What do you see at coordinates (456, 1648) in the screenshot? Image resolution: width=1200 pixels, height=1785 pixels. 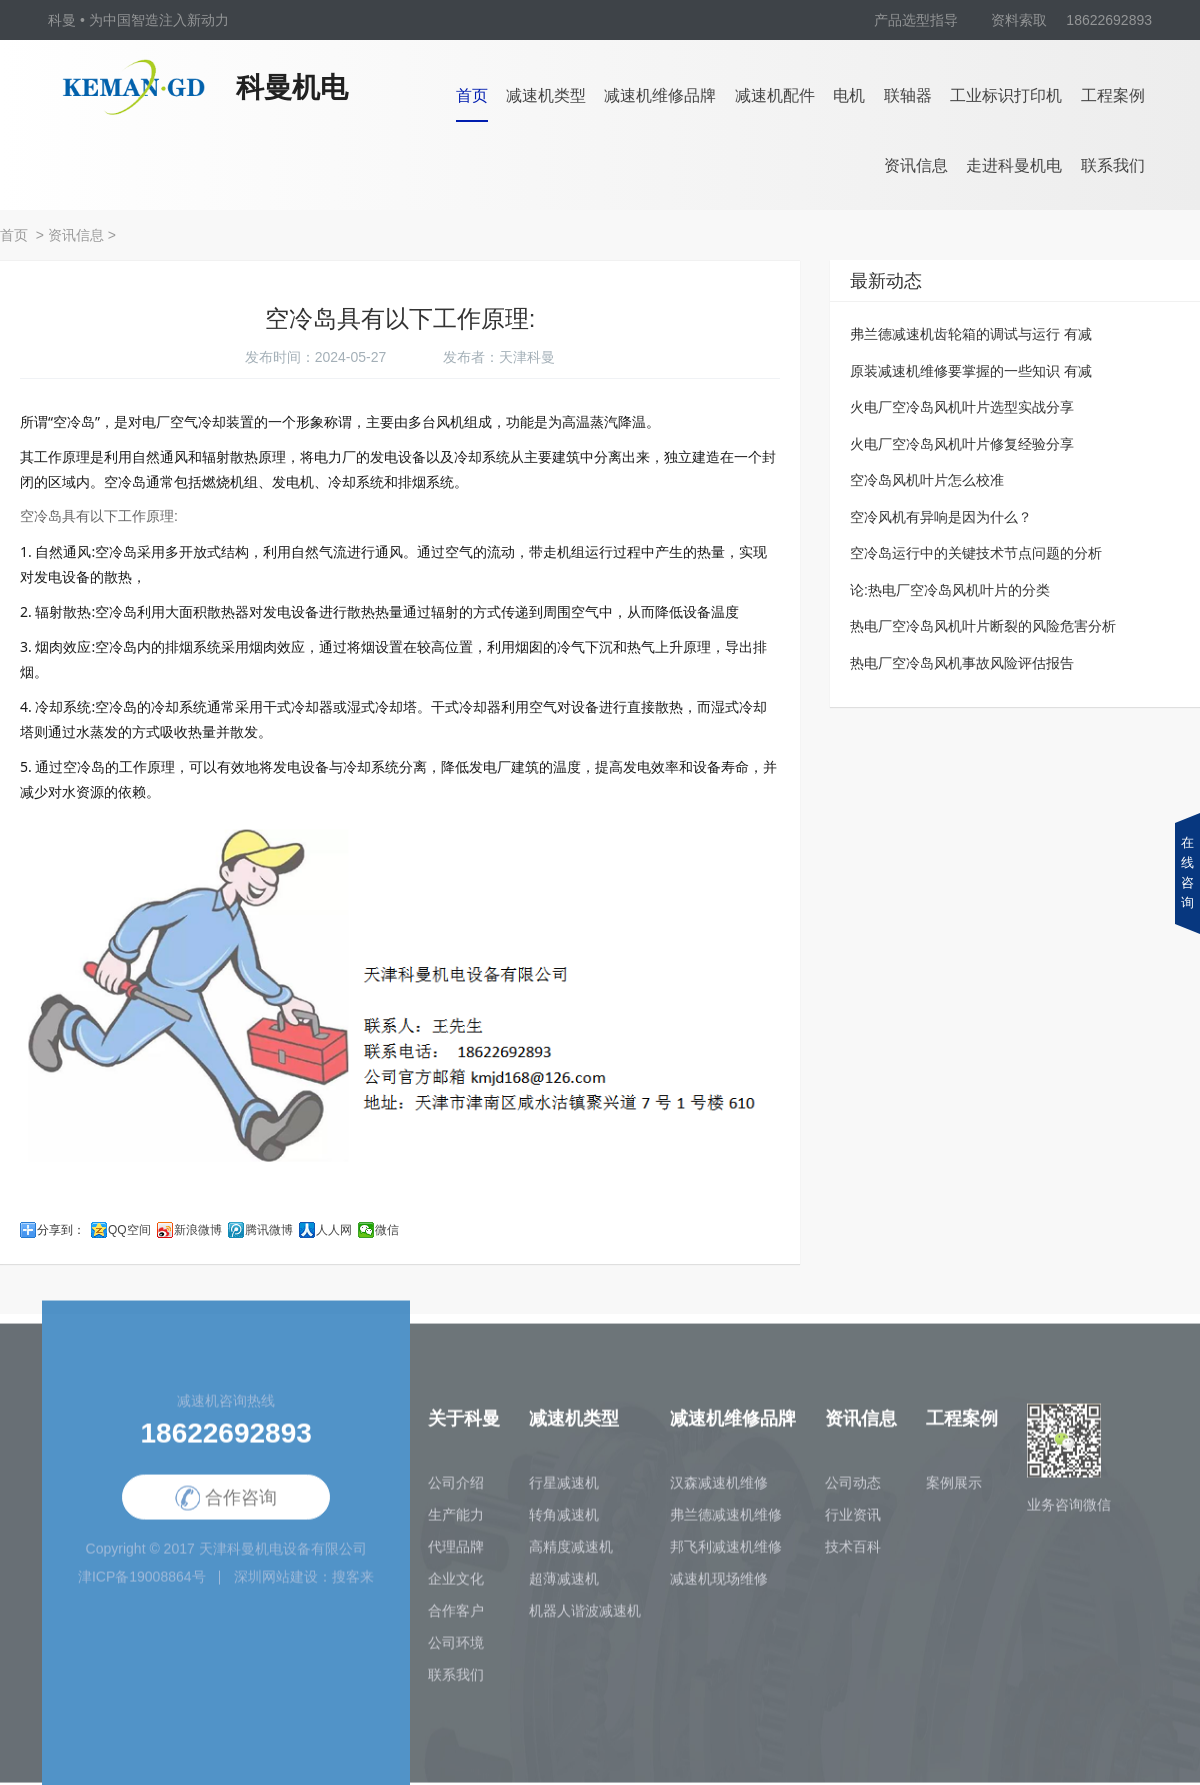 I see `公司环境` at bounding box center [456, 1648].